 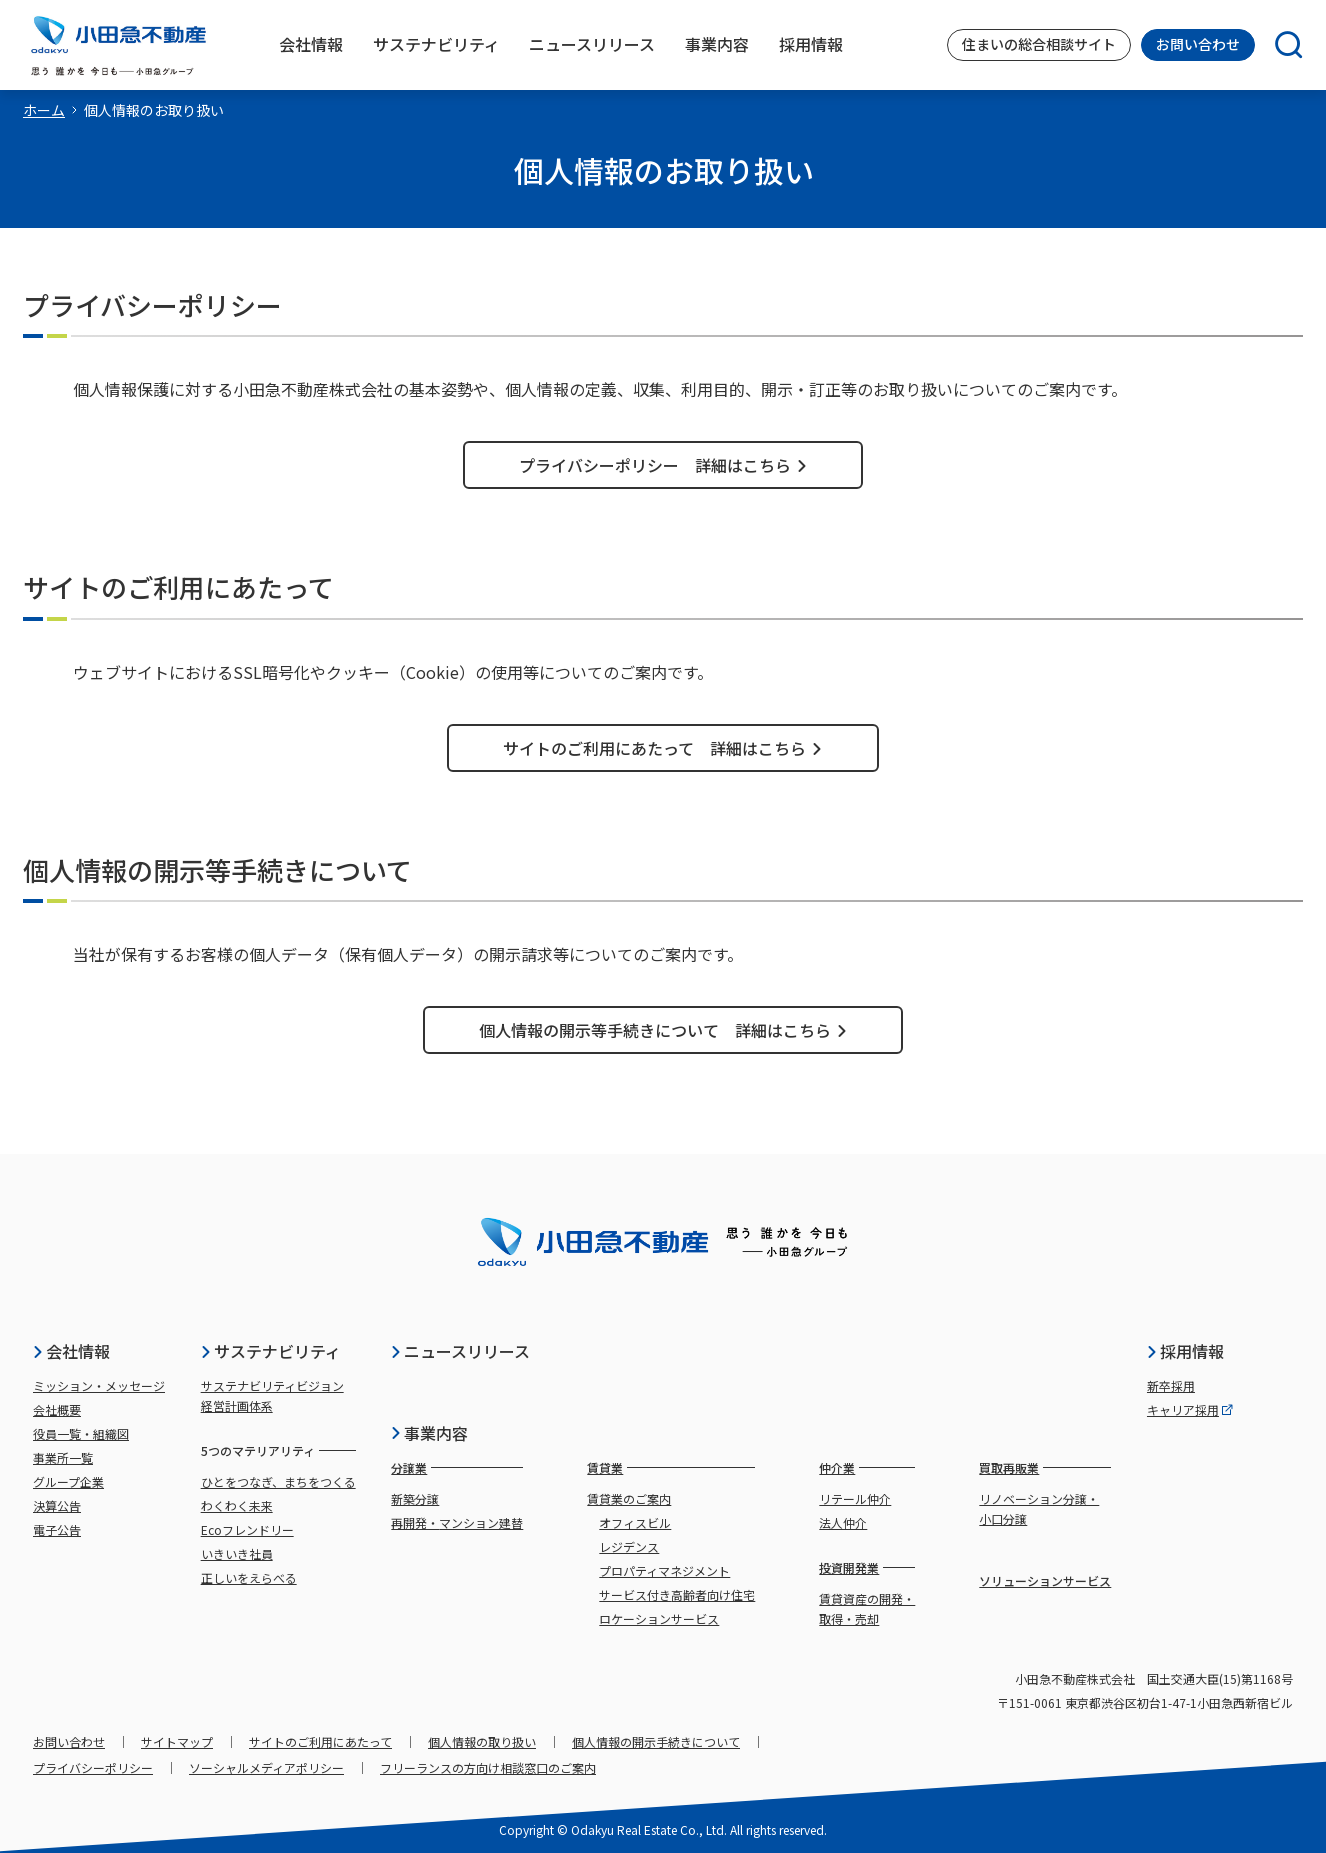 What do you see at coordinates (272, 1395) in the screenshot?
I see `サステナビリティビジョン経営計画体系` at bounding box center [272, 1395].